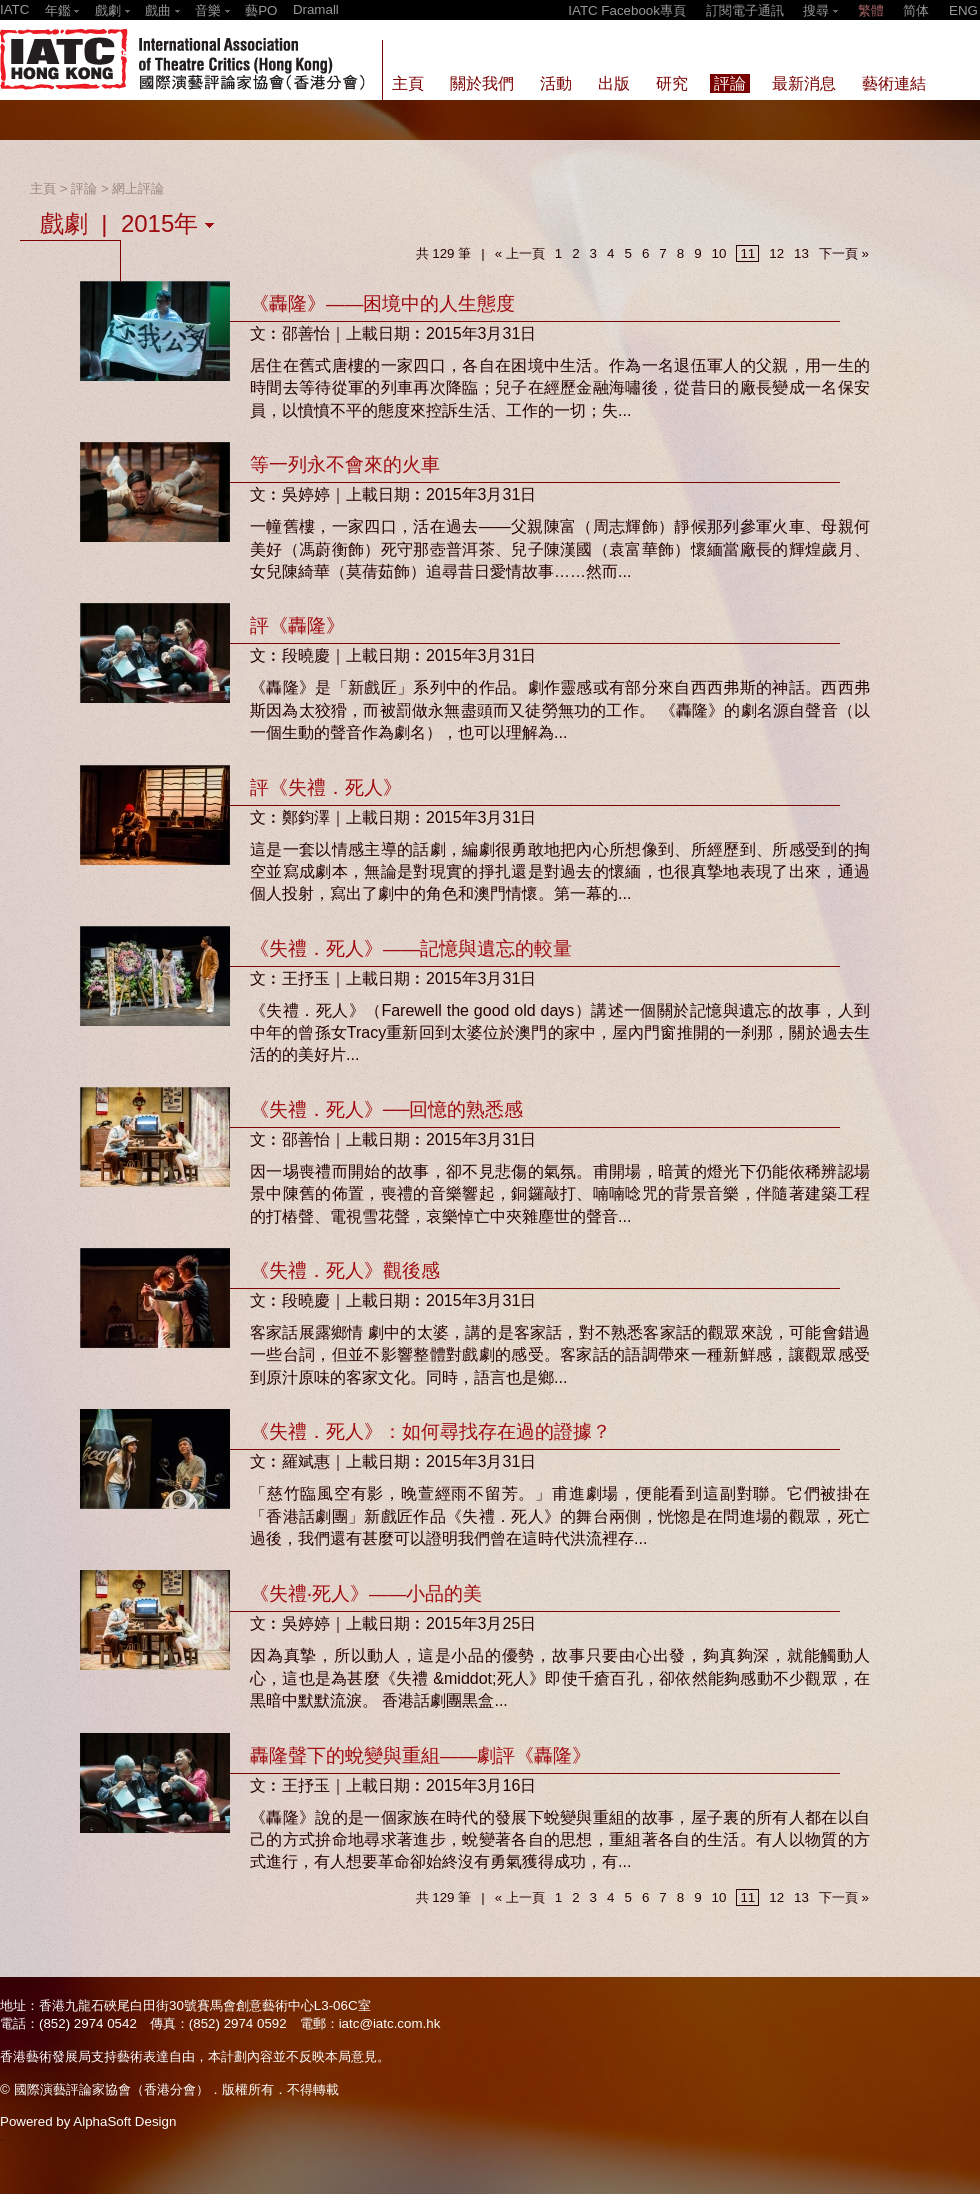 Image resolution: width=980 pixels, height=2194 pixels. Describe the element at coordinates (386, 1109) in the screenshot. I see `《失禮．死人》──回憶的熟悉感` at that location.